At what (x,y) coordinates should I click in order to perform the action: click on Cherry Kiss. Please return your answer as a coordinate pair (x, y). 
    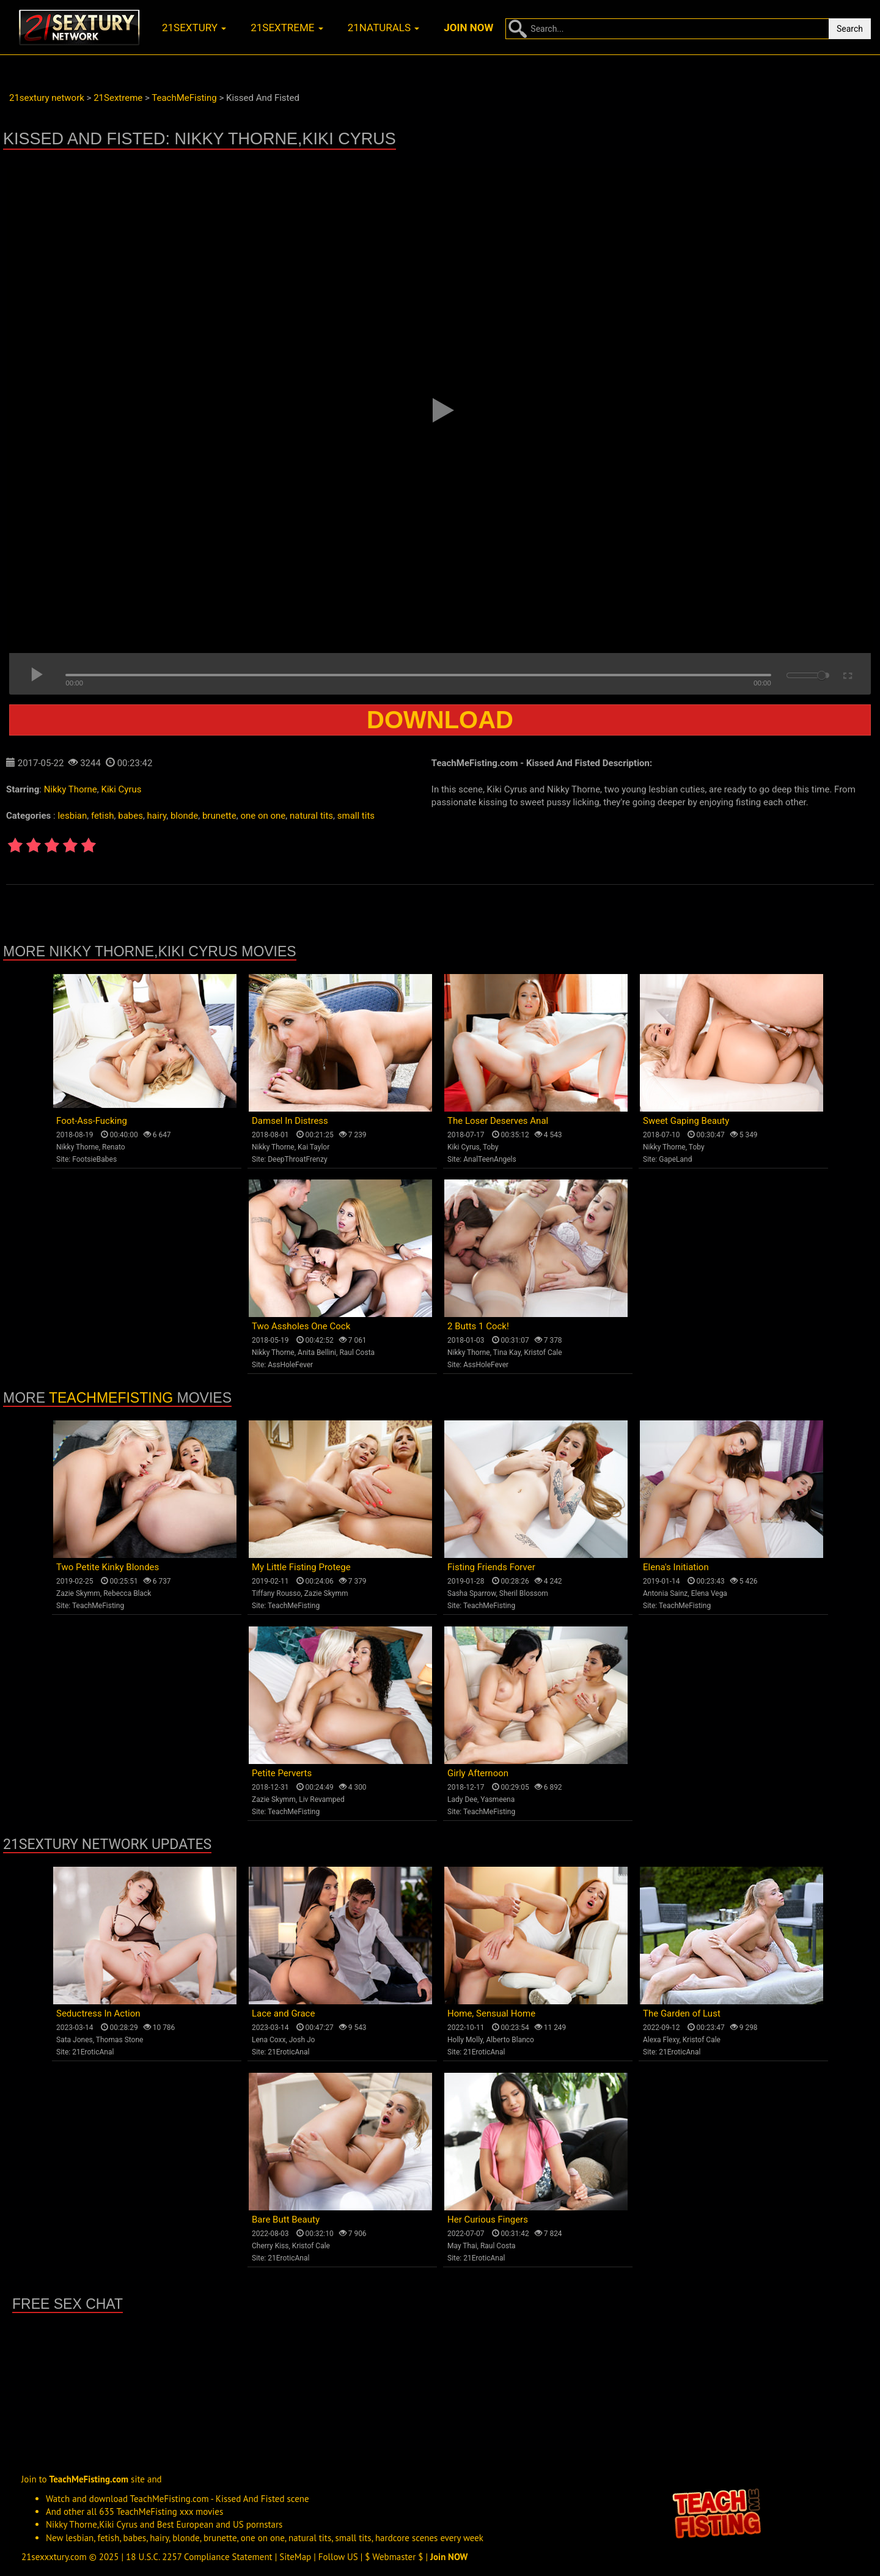
    Looking at the image, I should click on (270, 2246).